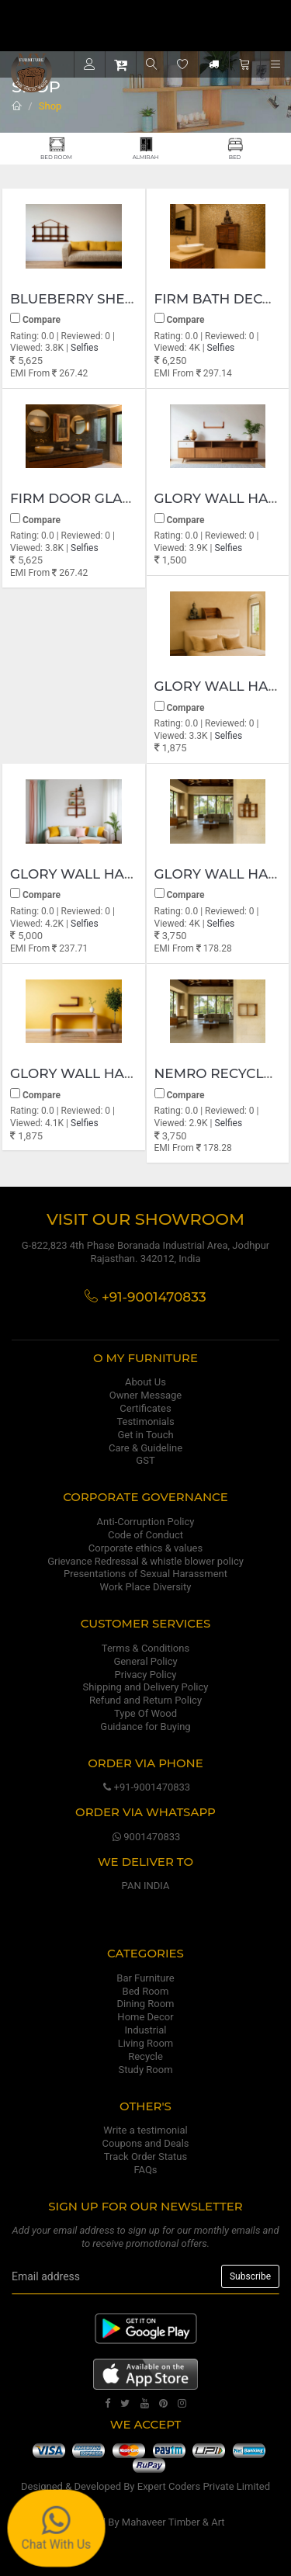 The height and width of the screenshot is (2576, 291). What do you see at coordinates (146, 1587) in the screenshot?
I see `Work Place Diversity` at bounding box center [146, 1587].